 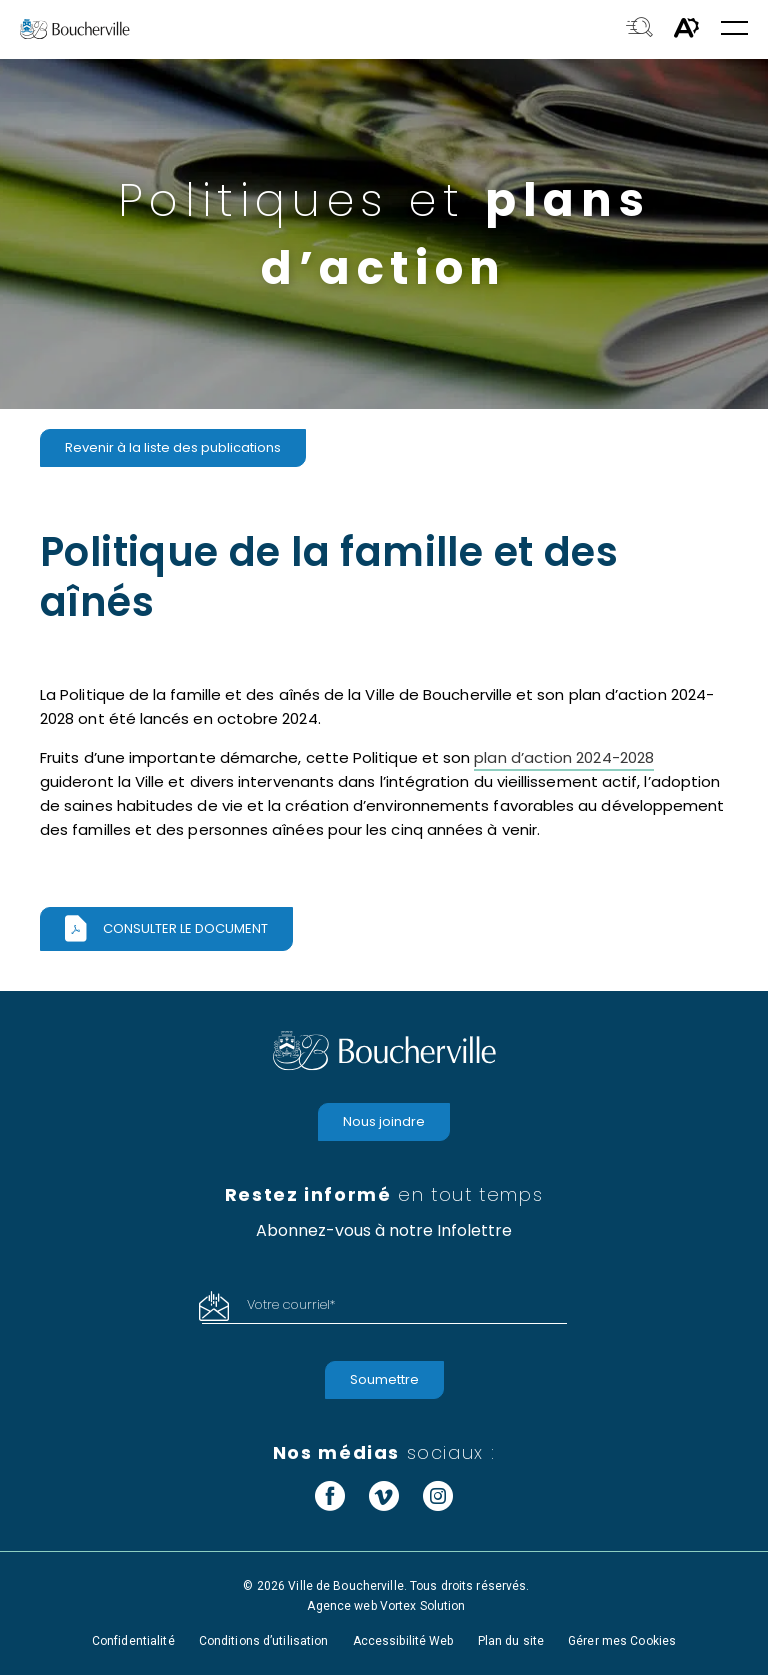 What do you see at coordinates (734, 29) in the screenshot?
I see `[button]` at bounding box center [734, 29].